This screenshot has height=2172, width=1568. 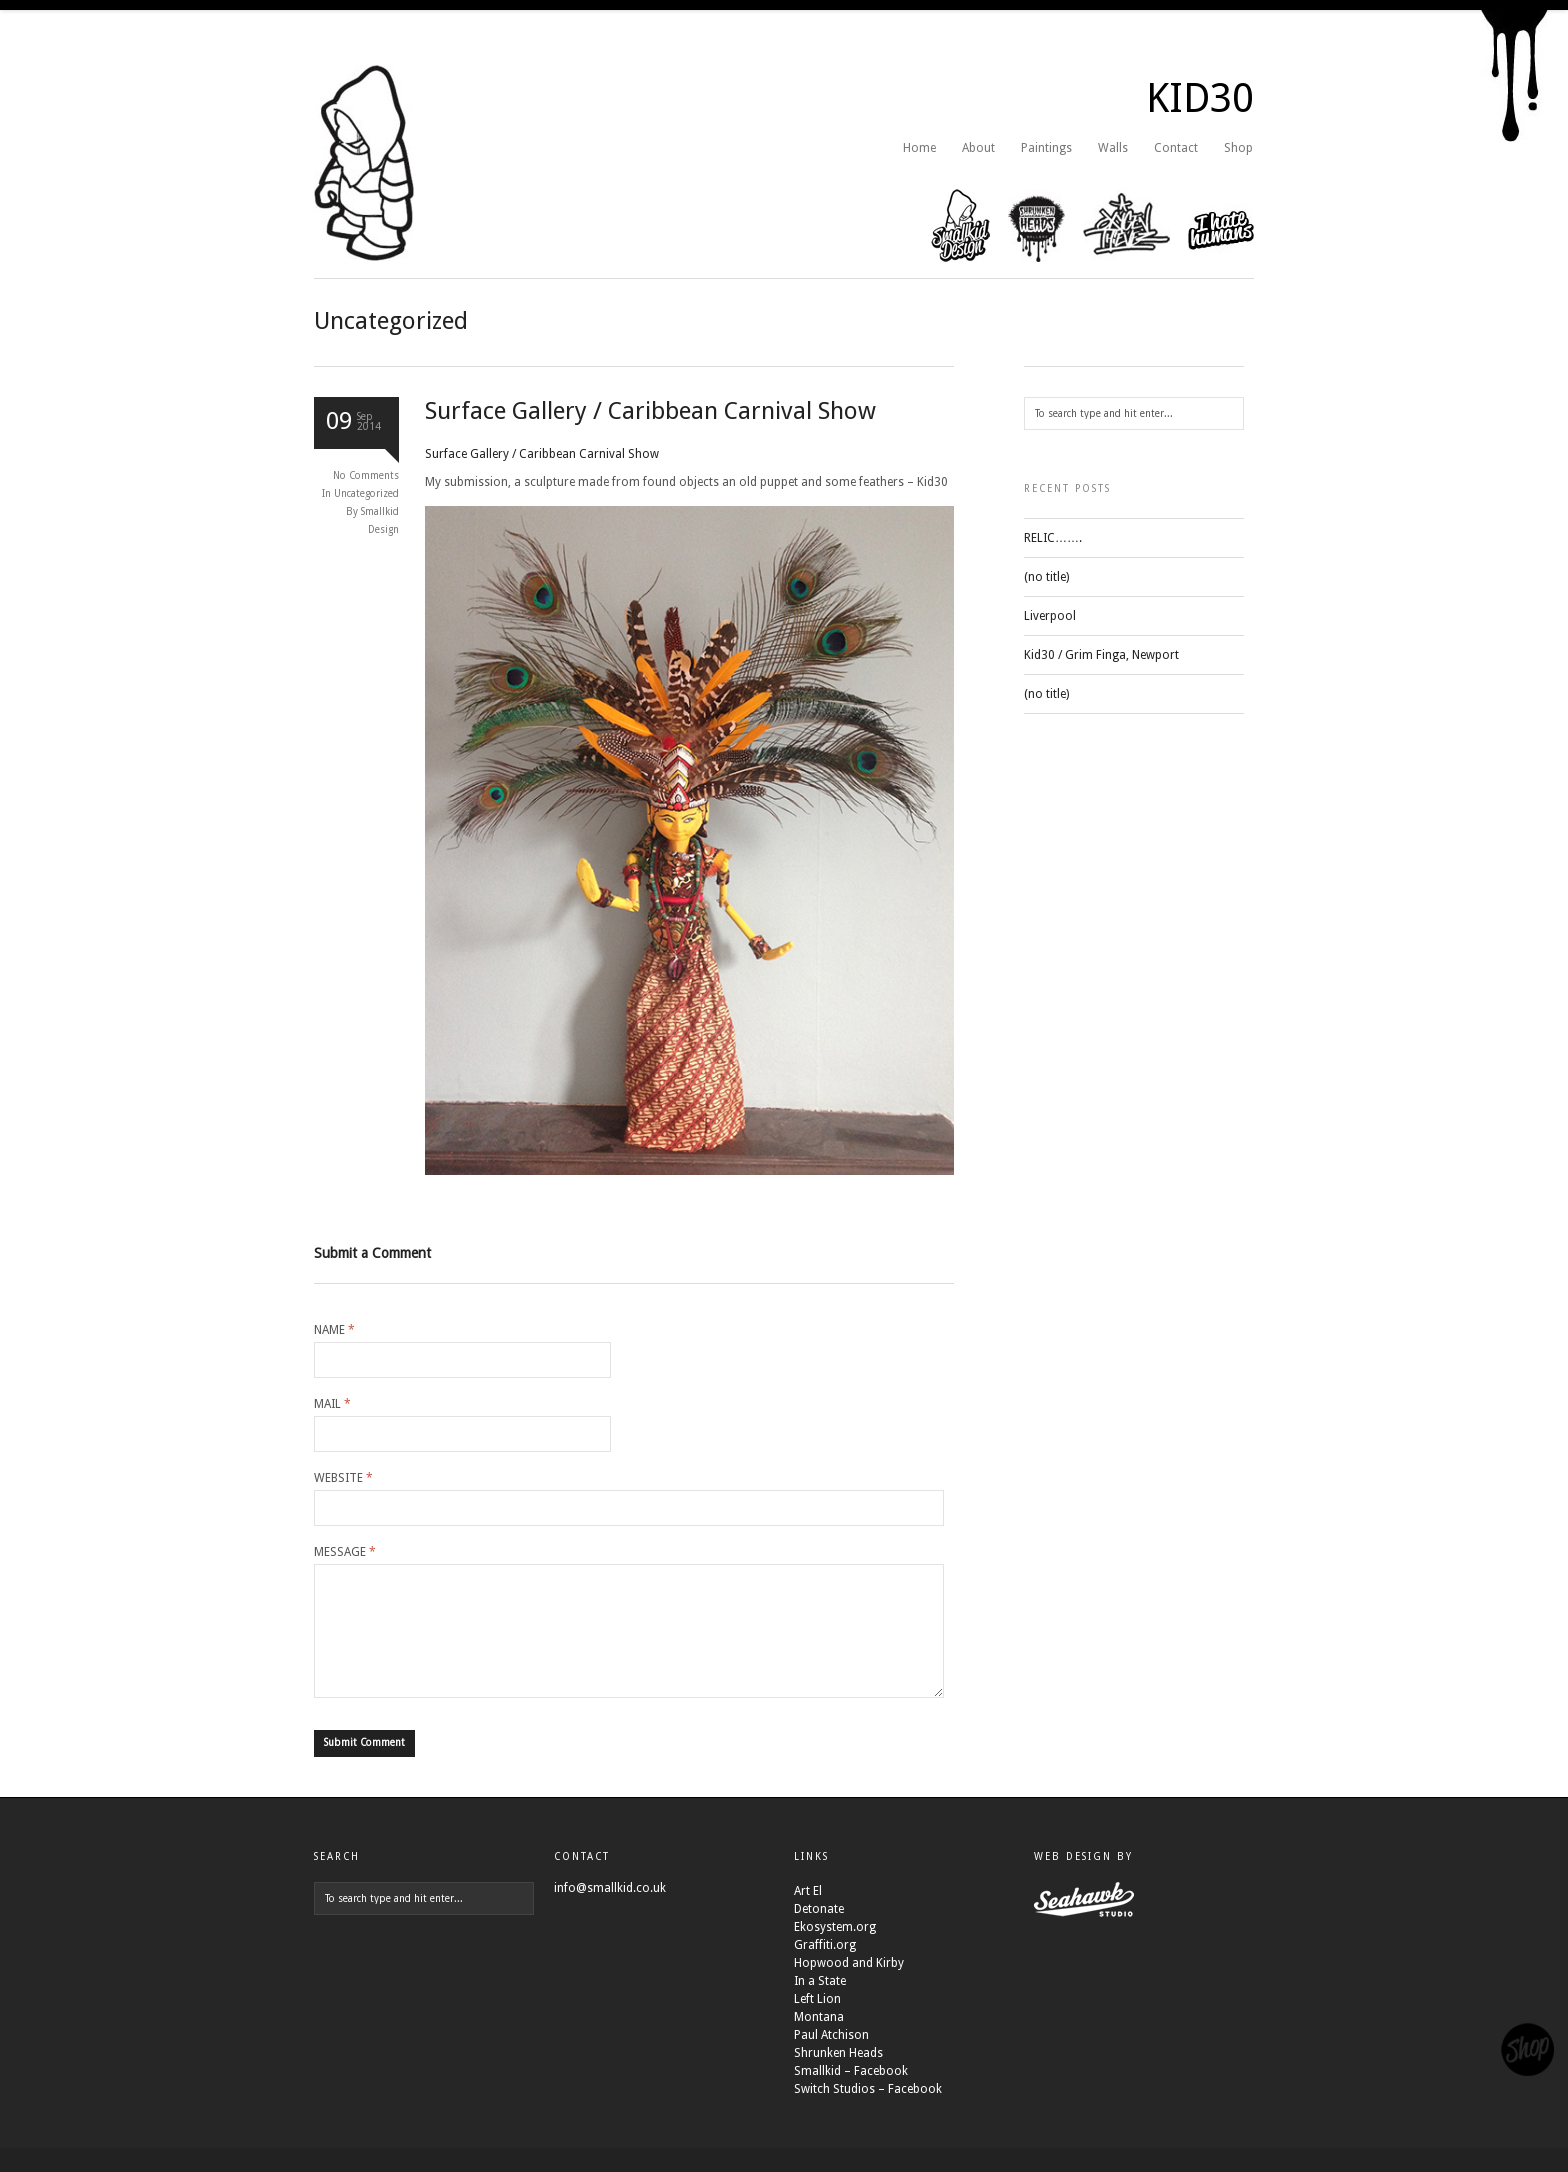 I want to click on Shop, so click(x=1238, y=148).